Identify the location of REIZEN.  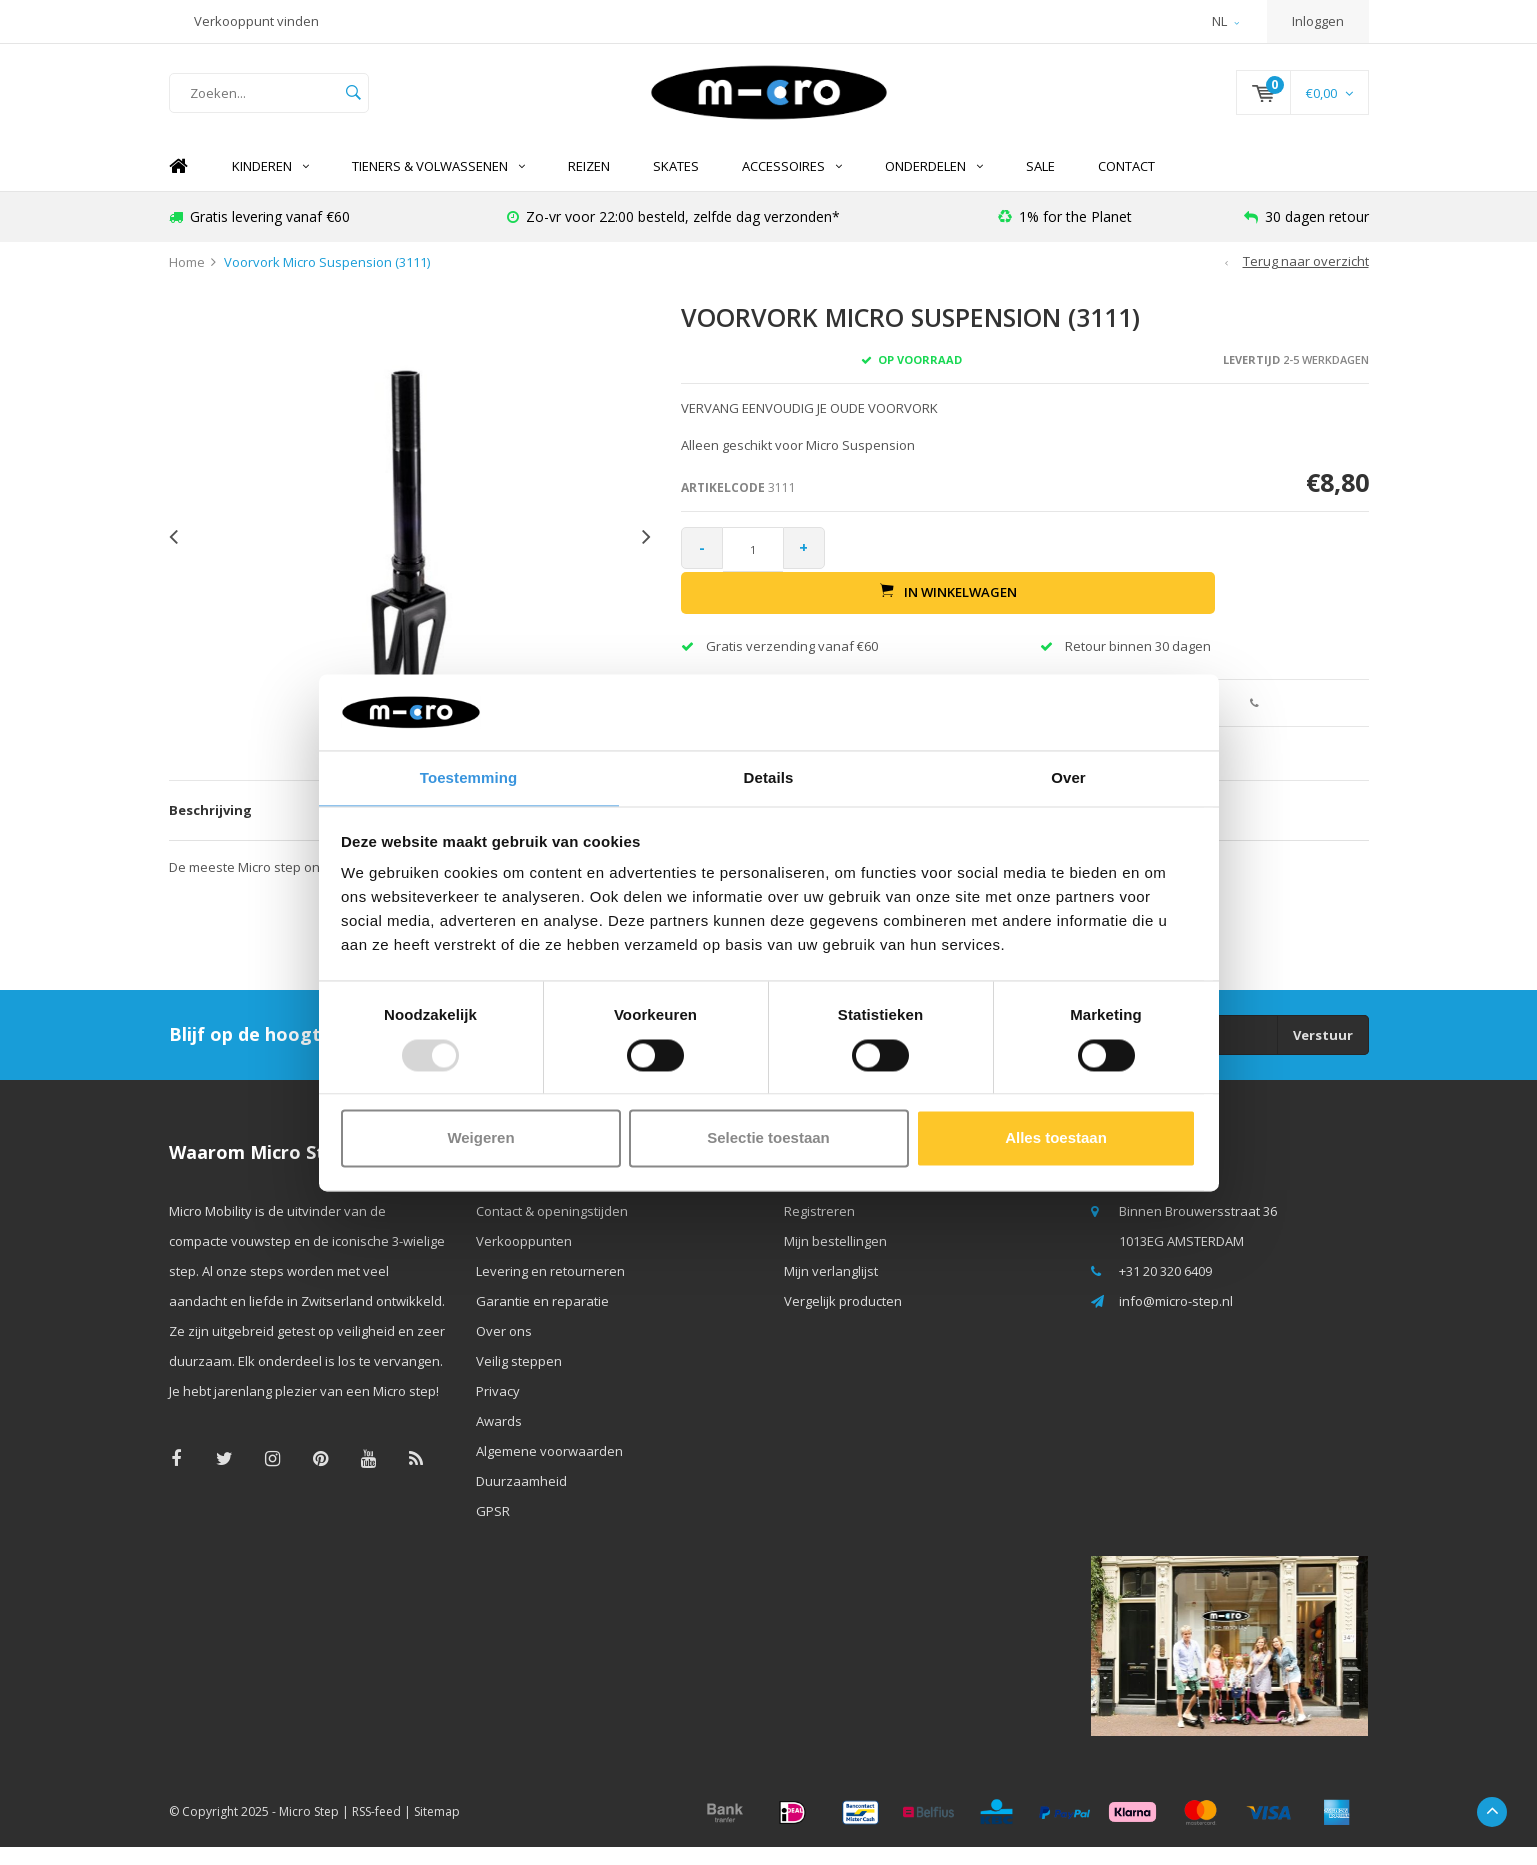
(589, 185).